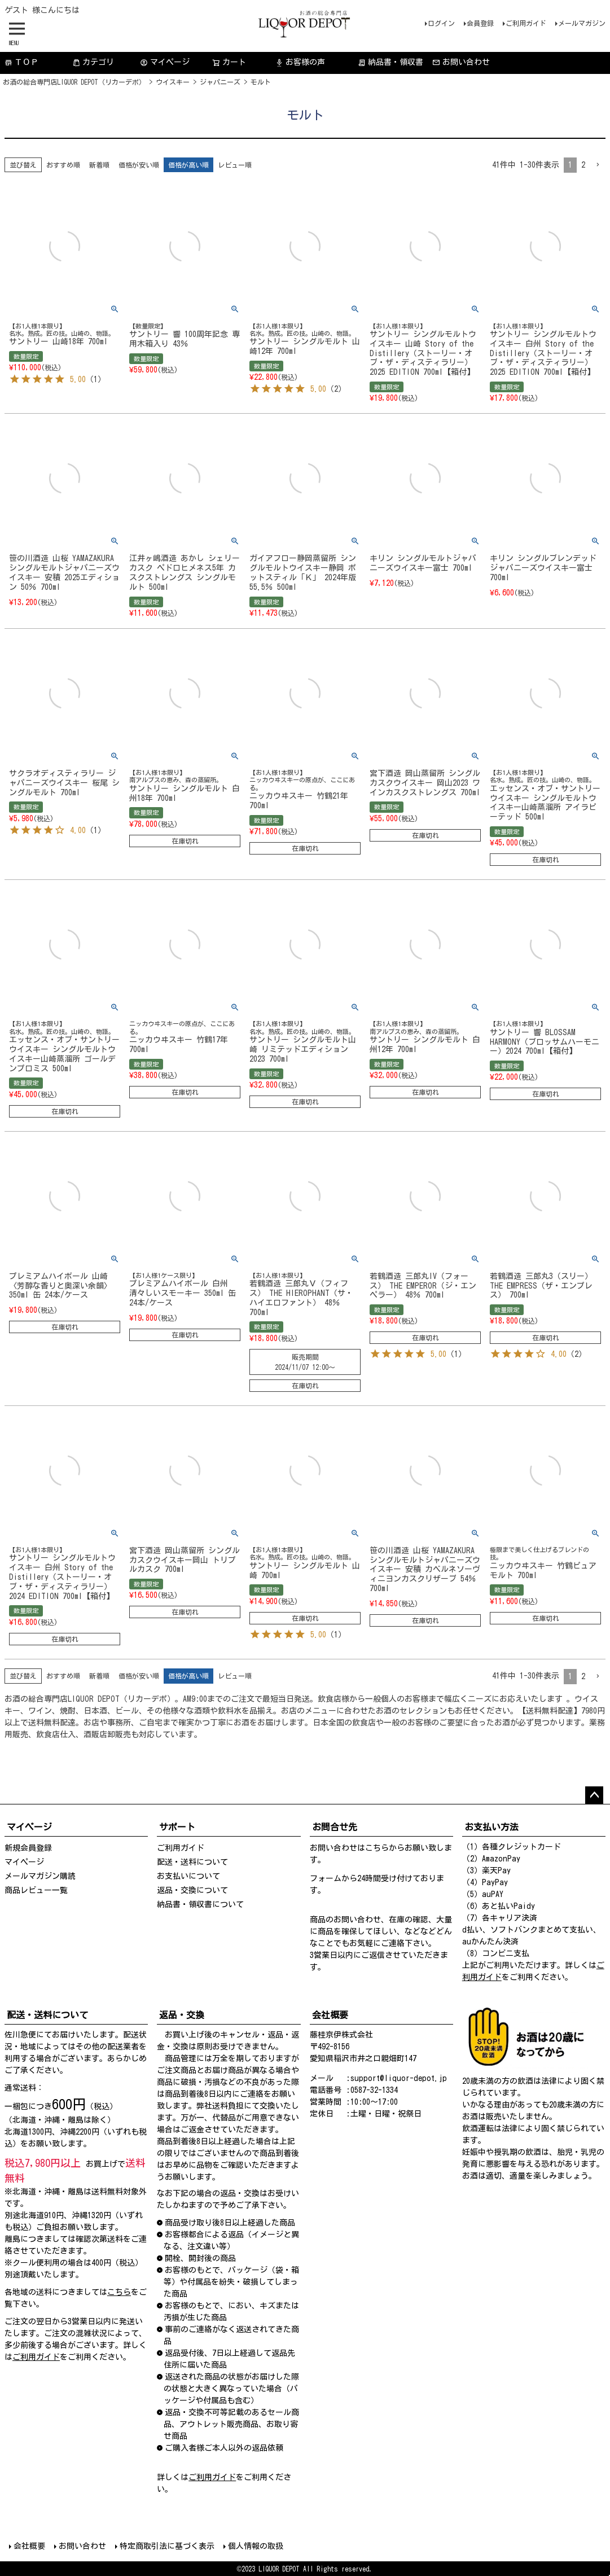 The width and height of the screenshot is (610, 2576). Describe the element at coordinates (36, 1890) in the screenshot. I see `商品レビュー一覧` at that location.